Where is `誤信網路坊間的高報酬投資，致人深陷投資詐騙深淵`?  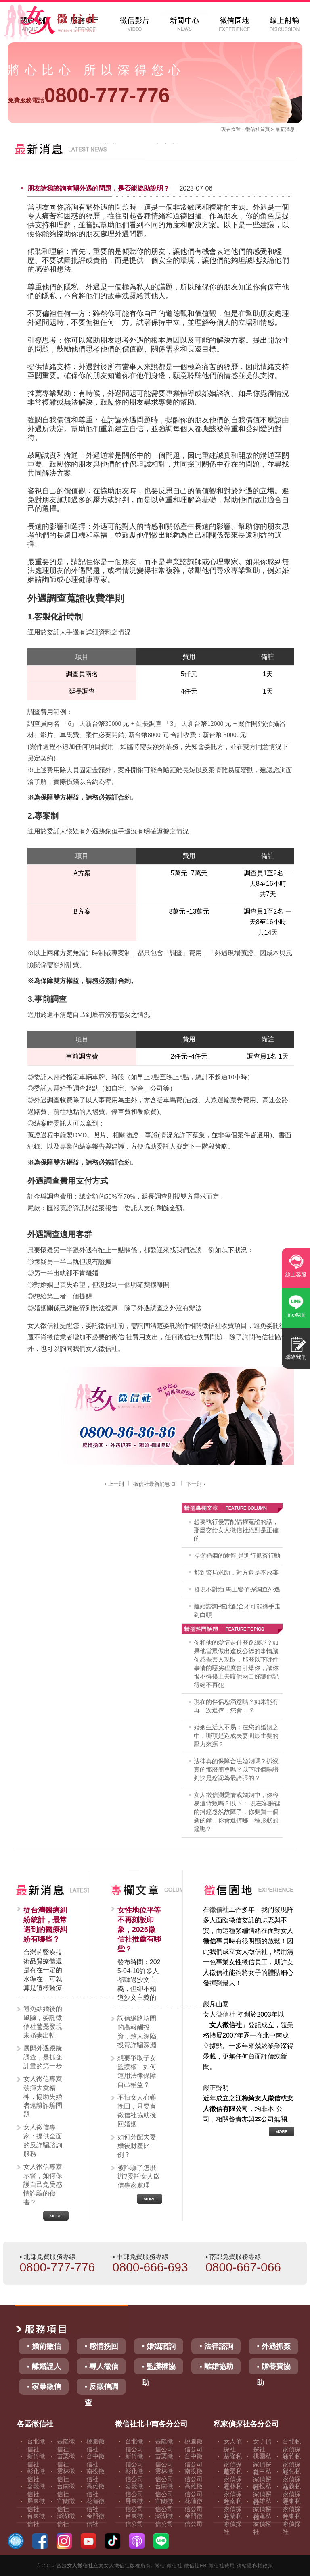
誤信網路坊間的高報酬投資，致人深陷投資詐騙深淵 is located at coordinates (136, 2031).